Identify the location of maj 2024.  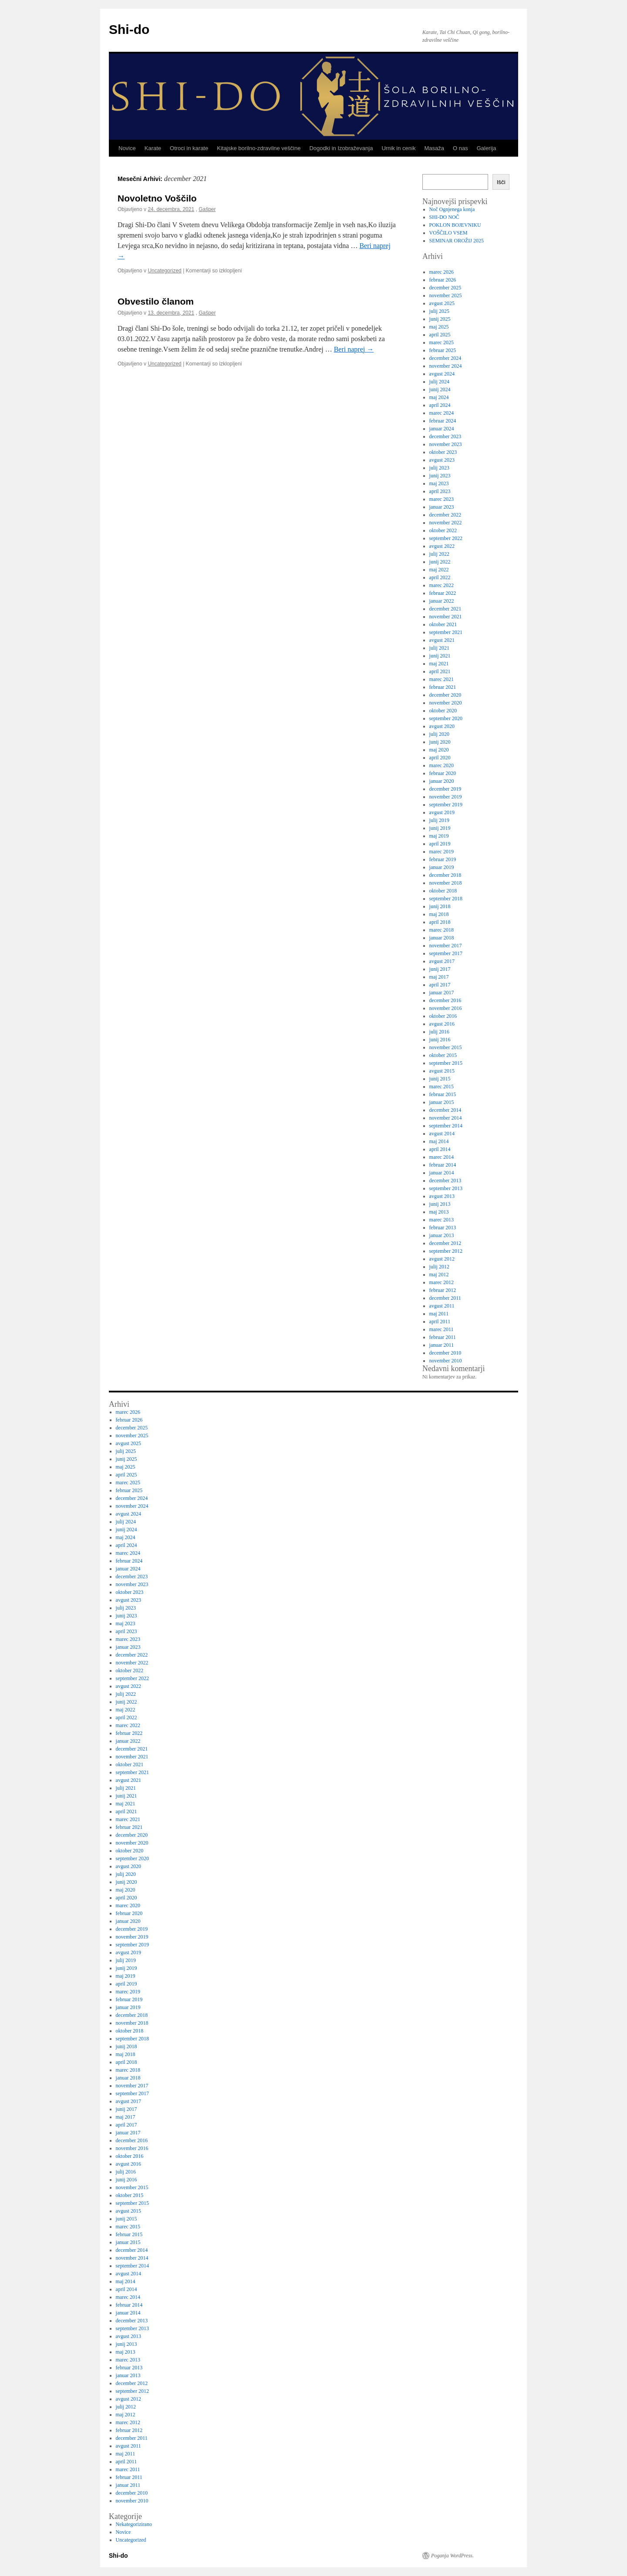
(439, 397).